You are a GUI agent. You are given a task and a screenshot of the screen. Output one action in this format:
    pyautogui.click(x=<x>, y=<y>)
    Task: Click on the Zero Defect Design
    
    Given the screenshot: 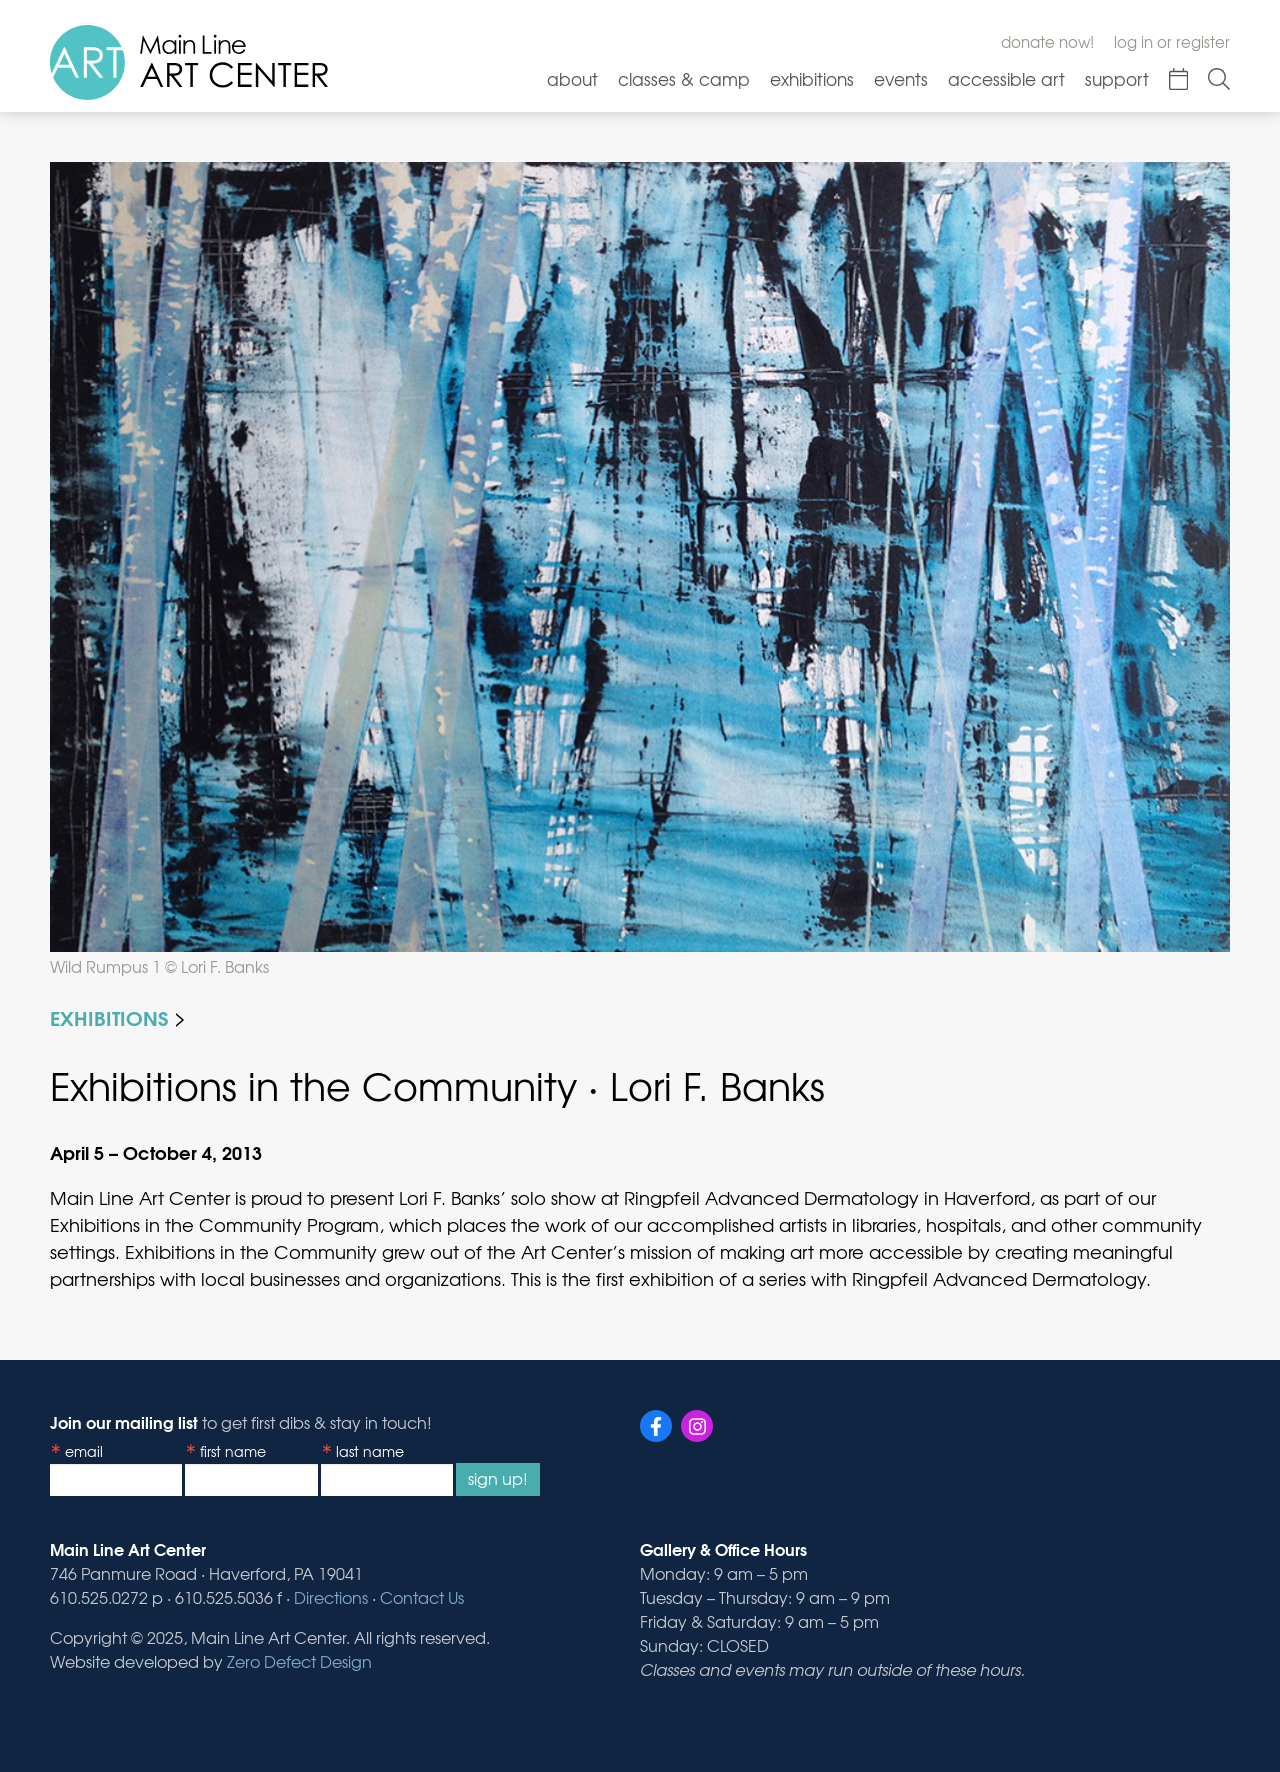 What is the action you would take?
    pyautogui.click(x=299, y=1661)
    